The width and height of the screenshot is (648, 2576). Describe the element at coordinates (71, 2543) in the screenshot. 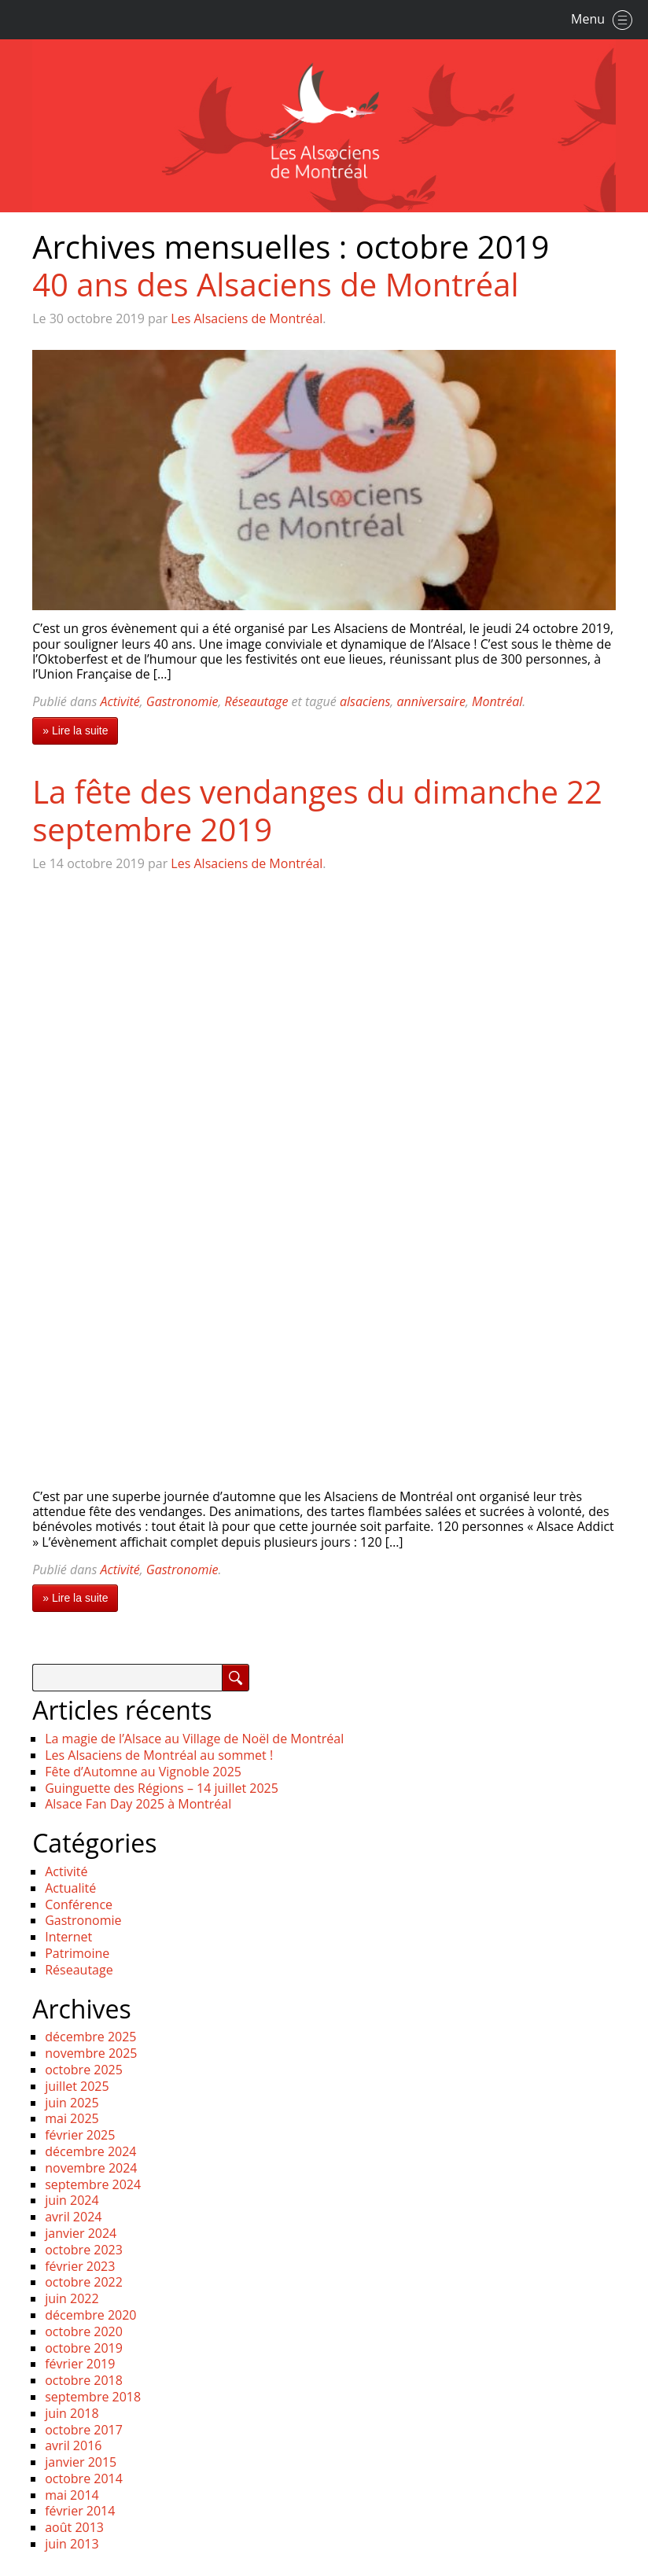

I see `juin 2013` at that location.